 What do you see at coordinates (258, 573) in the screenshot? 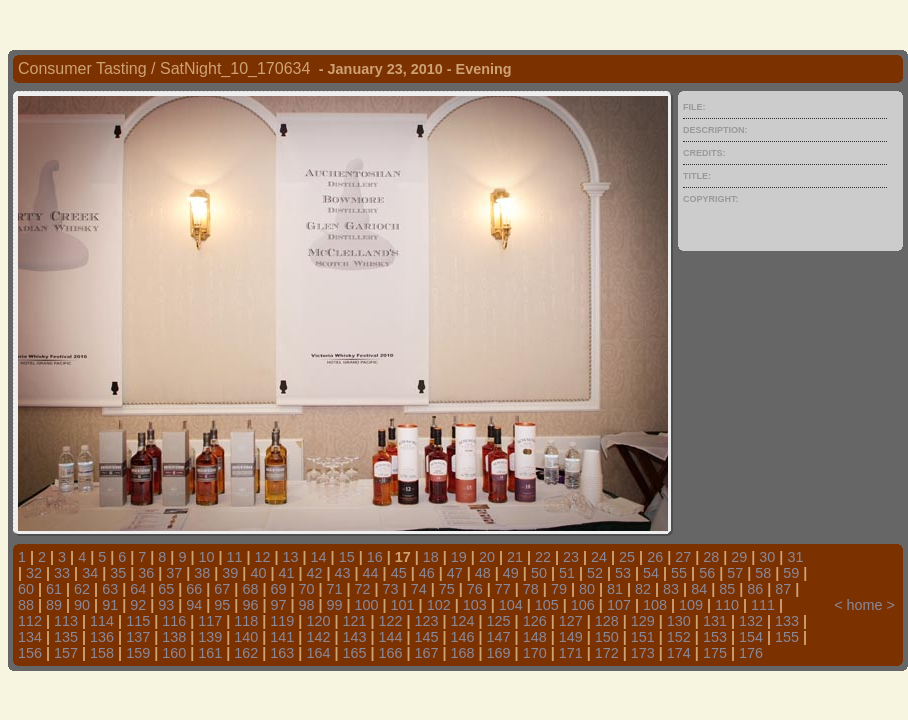
I see `40` at bounding box center [258, 573].